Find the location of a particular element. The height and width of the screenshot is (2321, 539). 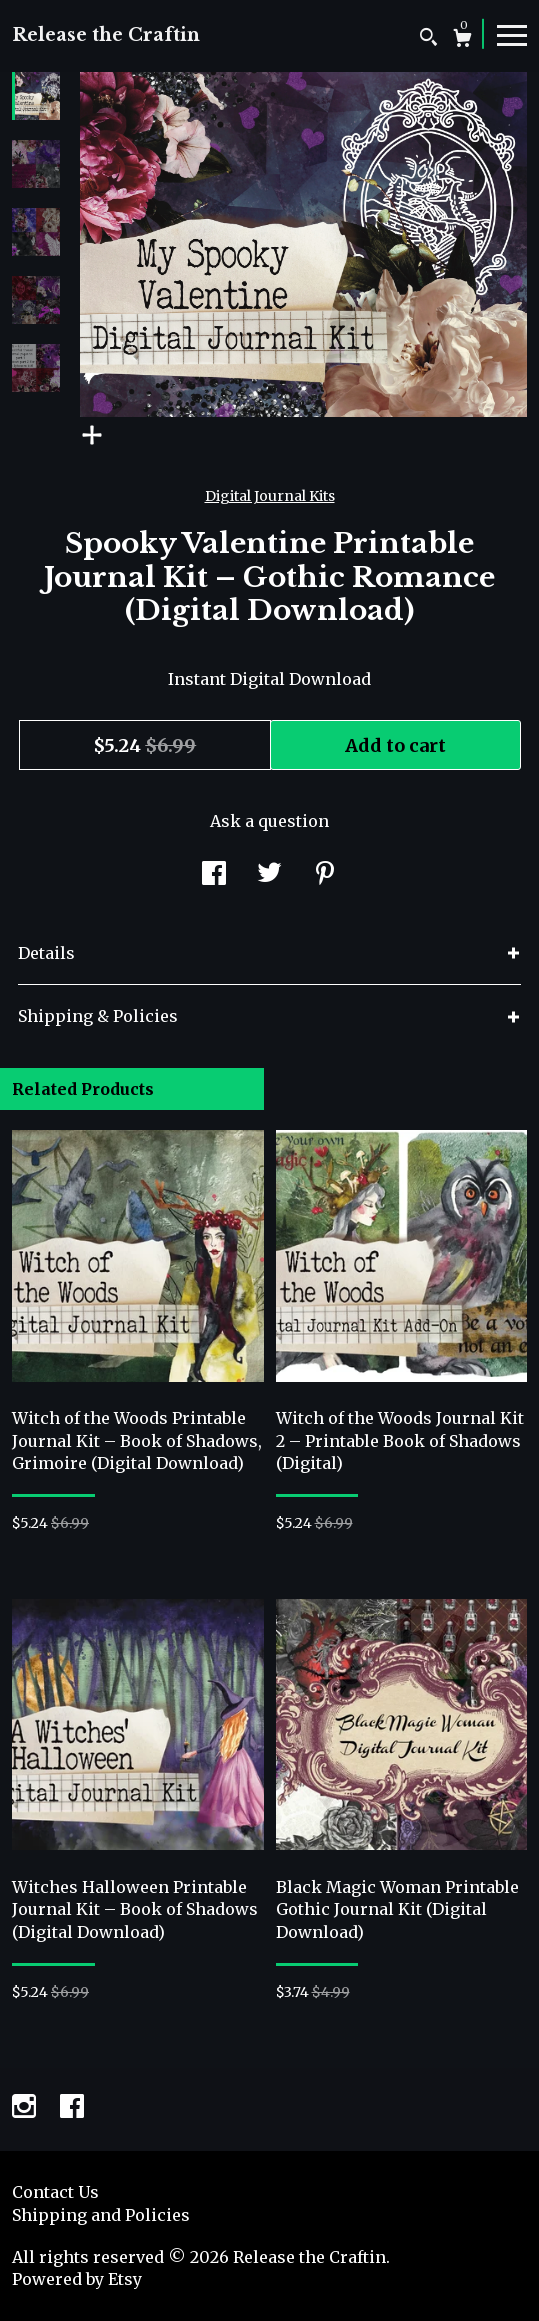

[social media share for facebook] is located at coordinates (214, 876).